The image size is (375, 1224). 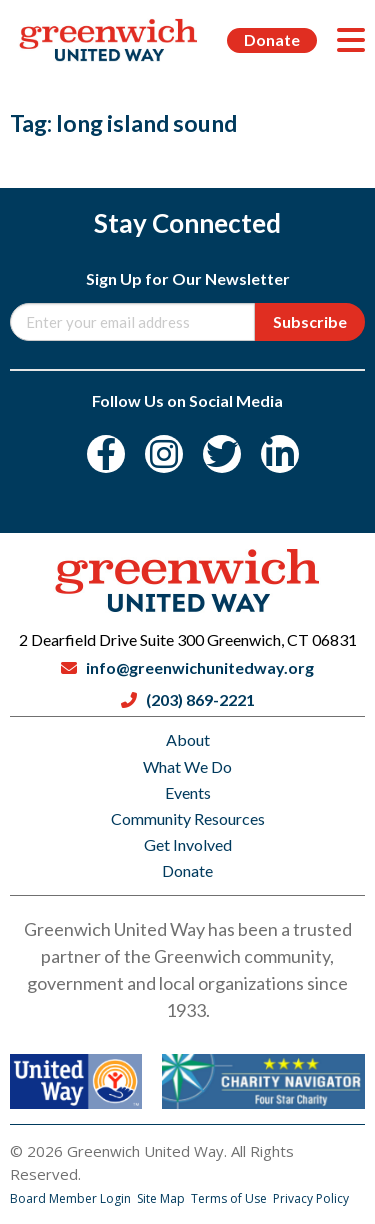 What do you see at coordinates (162, 1198) in the screenshot?
I see `Site Map` at bounding box center [162, 1198].